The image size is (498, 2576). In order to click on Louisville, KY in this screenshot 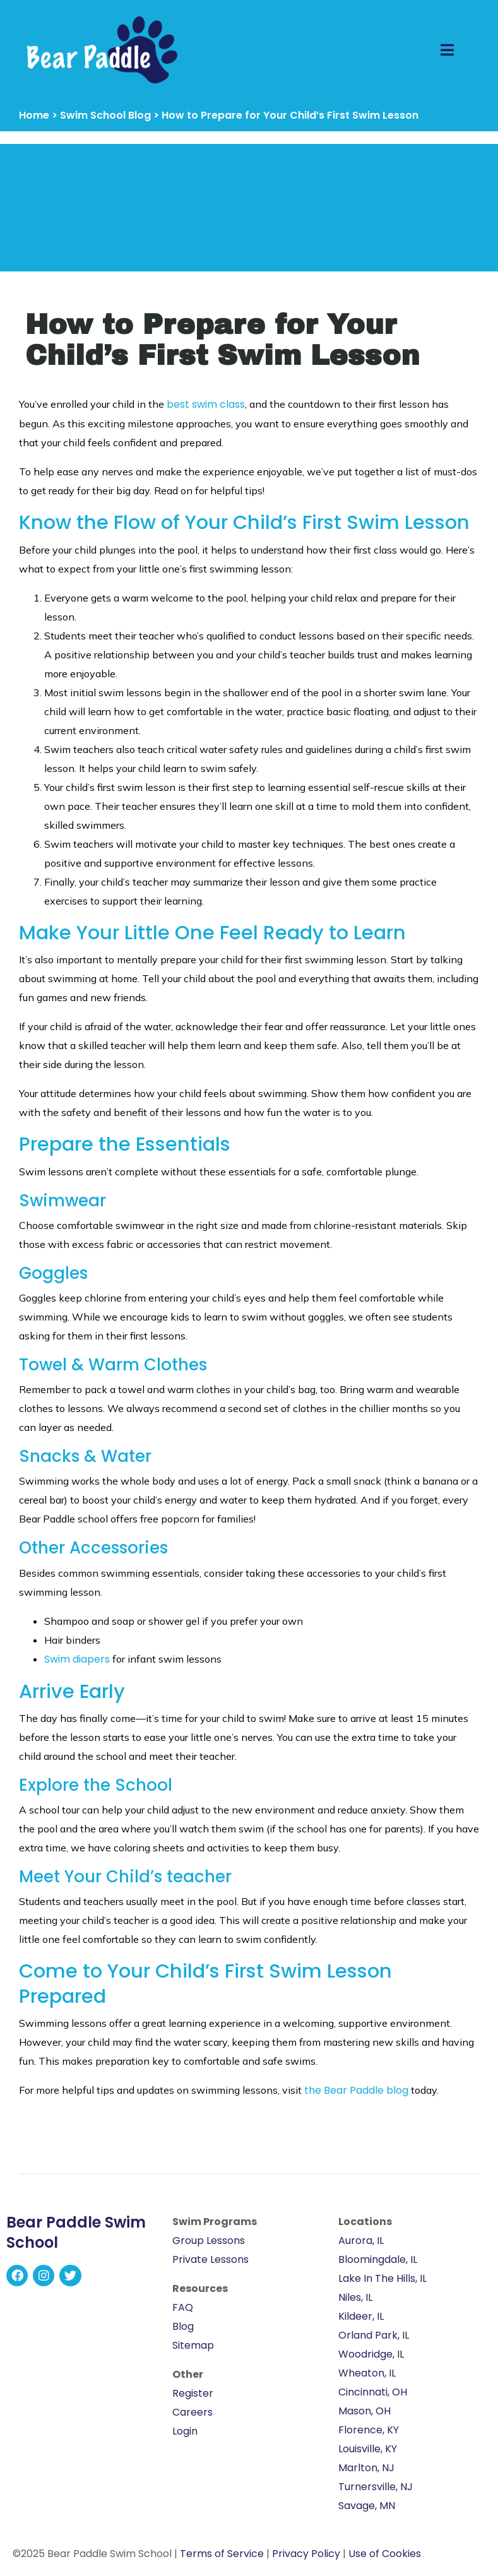, I will do `click(367, 2449)`.